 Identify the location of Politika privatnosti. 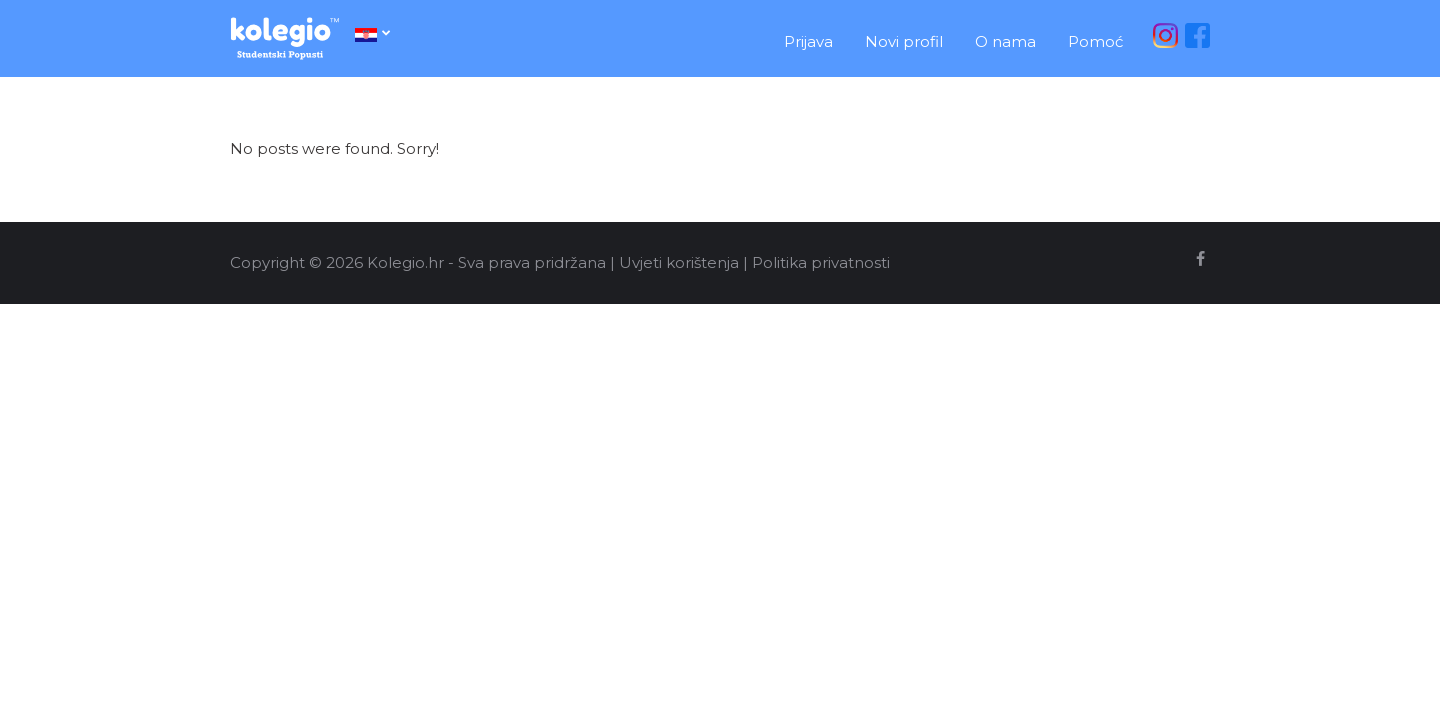
(821, 262).